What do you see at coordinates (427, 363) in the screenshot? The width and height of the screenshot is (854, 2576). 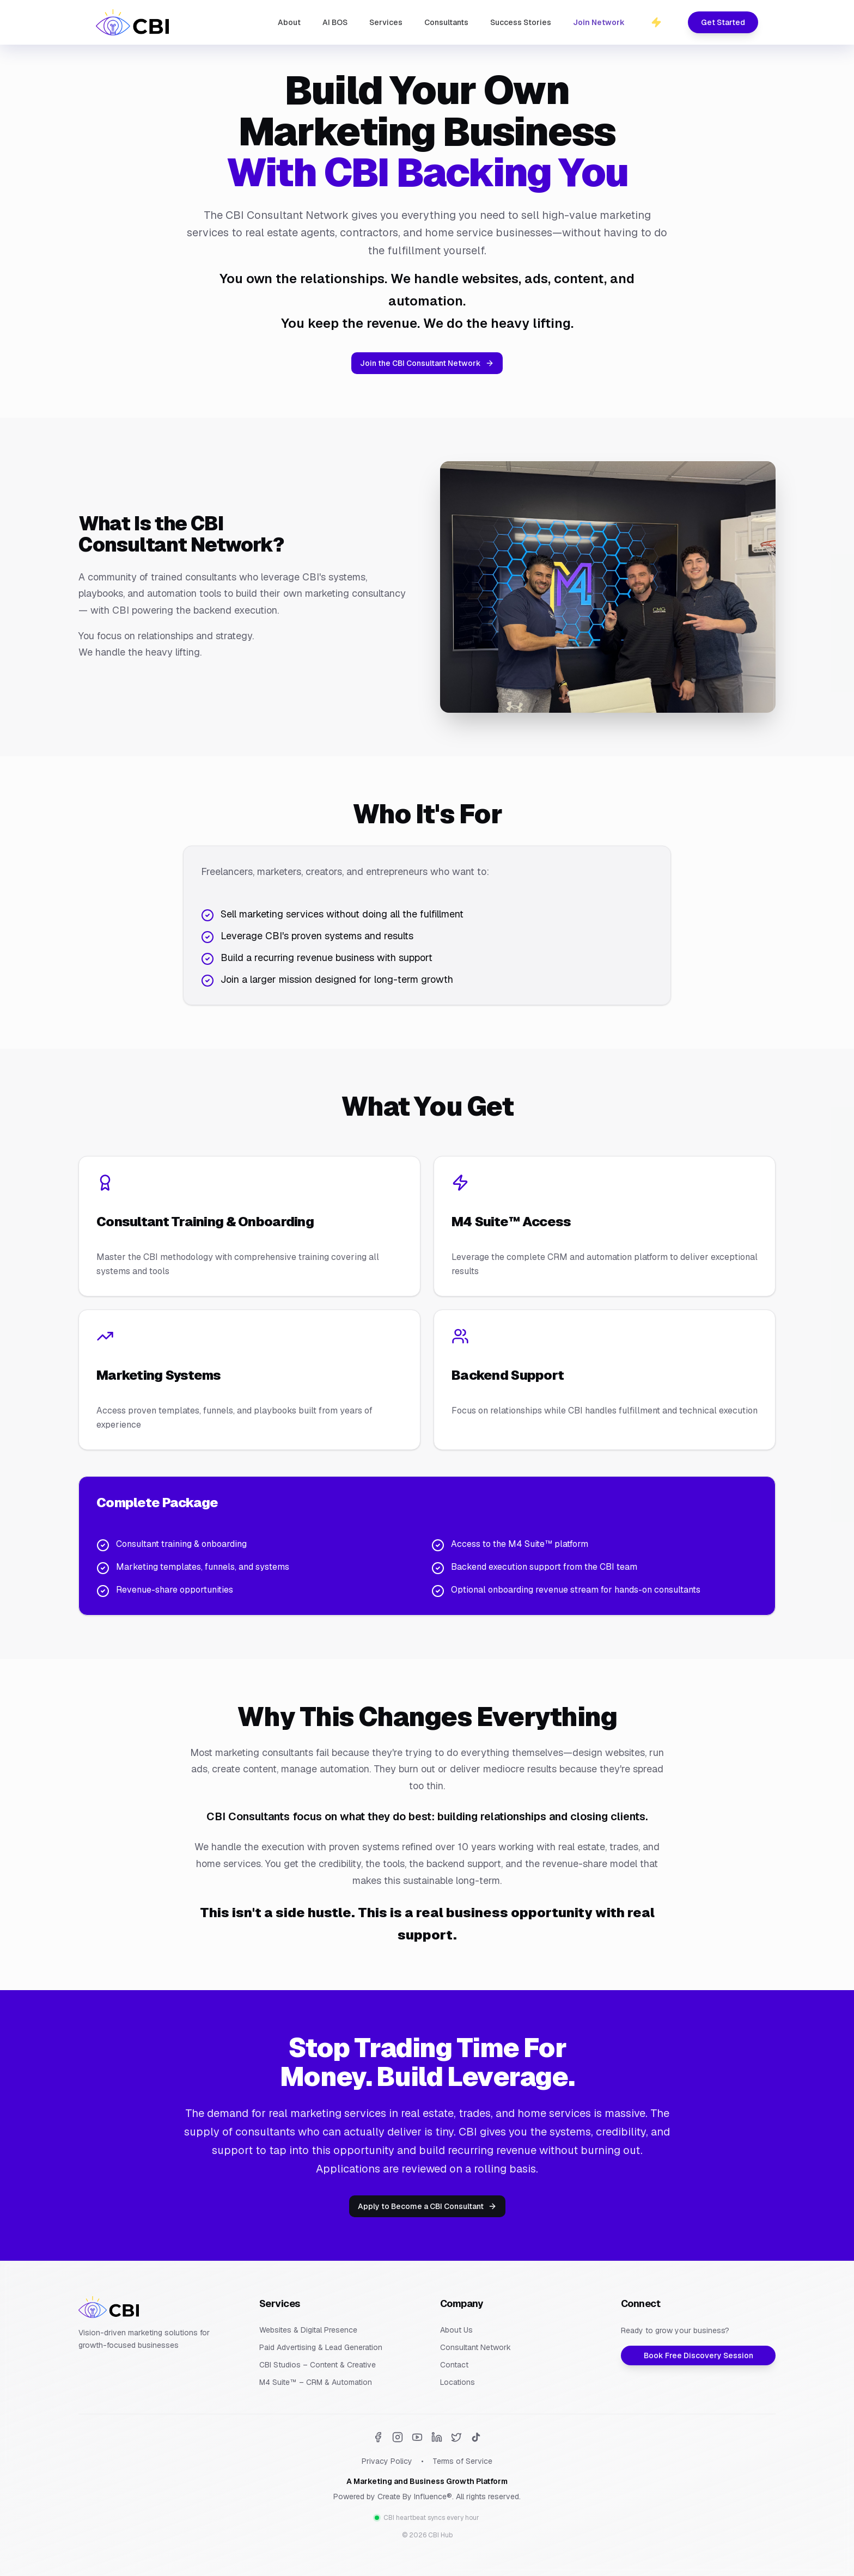 I see `Join the CBI Consultant Network` at bounding box center [427, 363].